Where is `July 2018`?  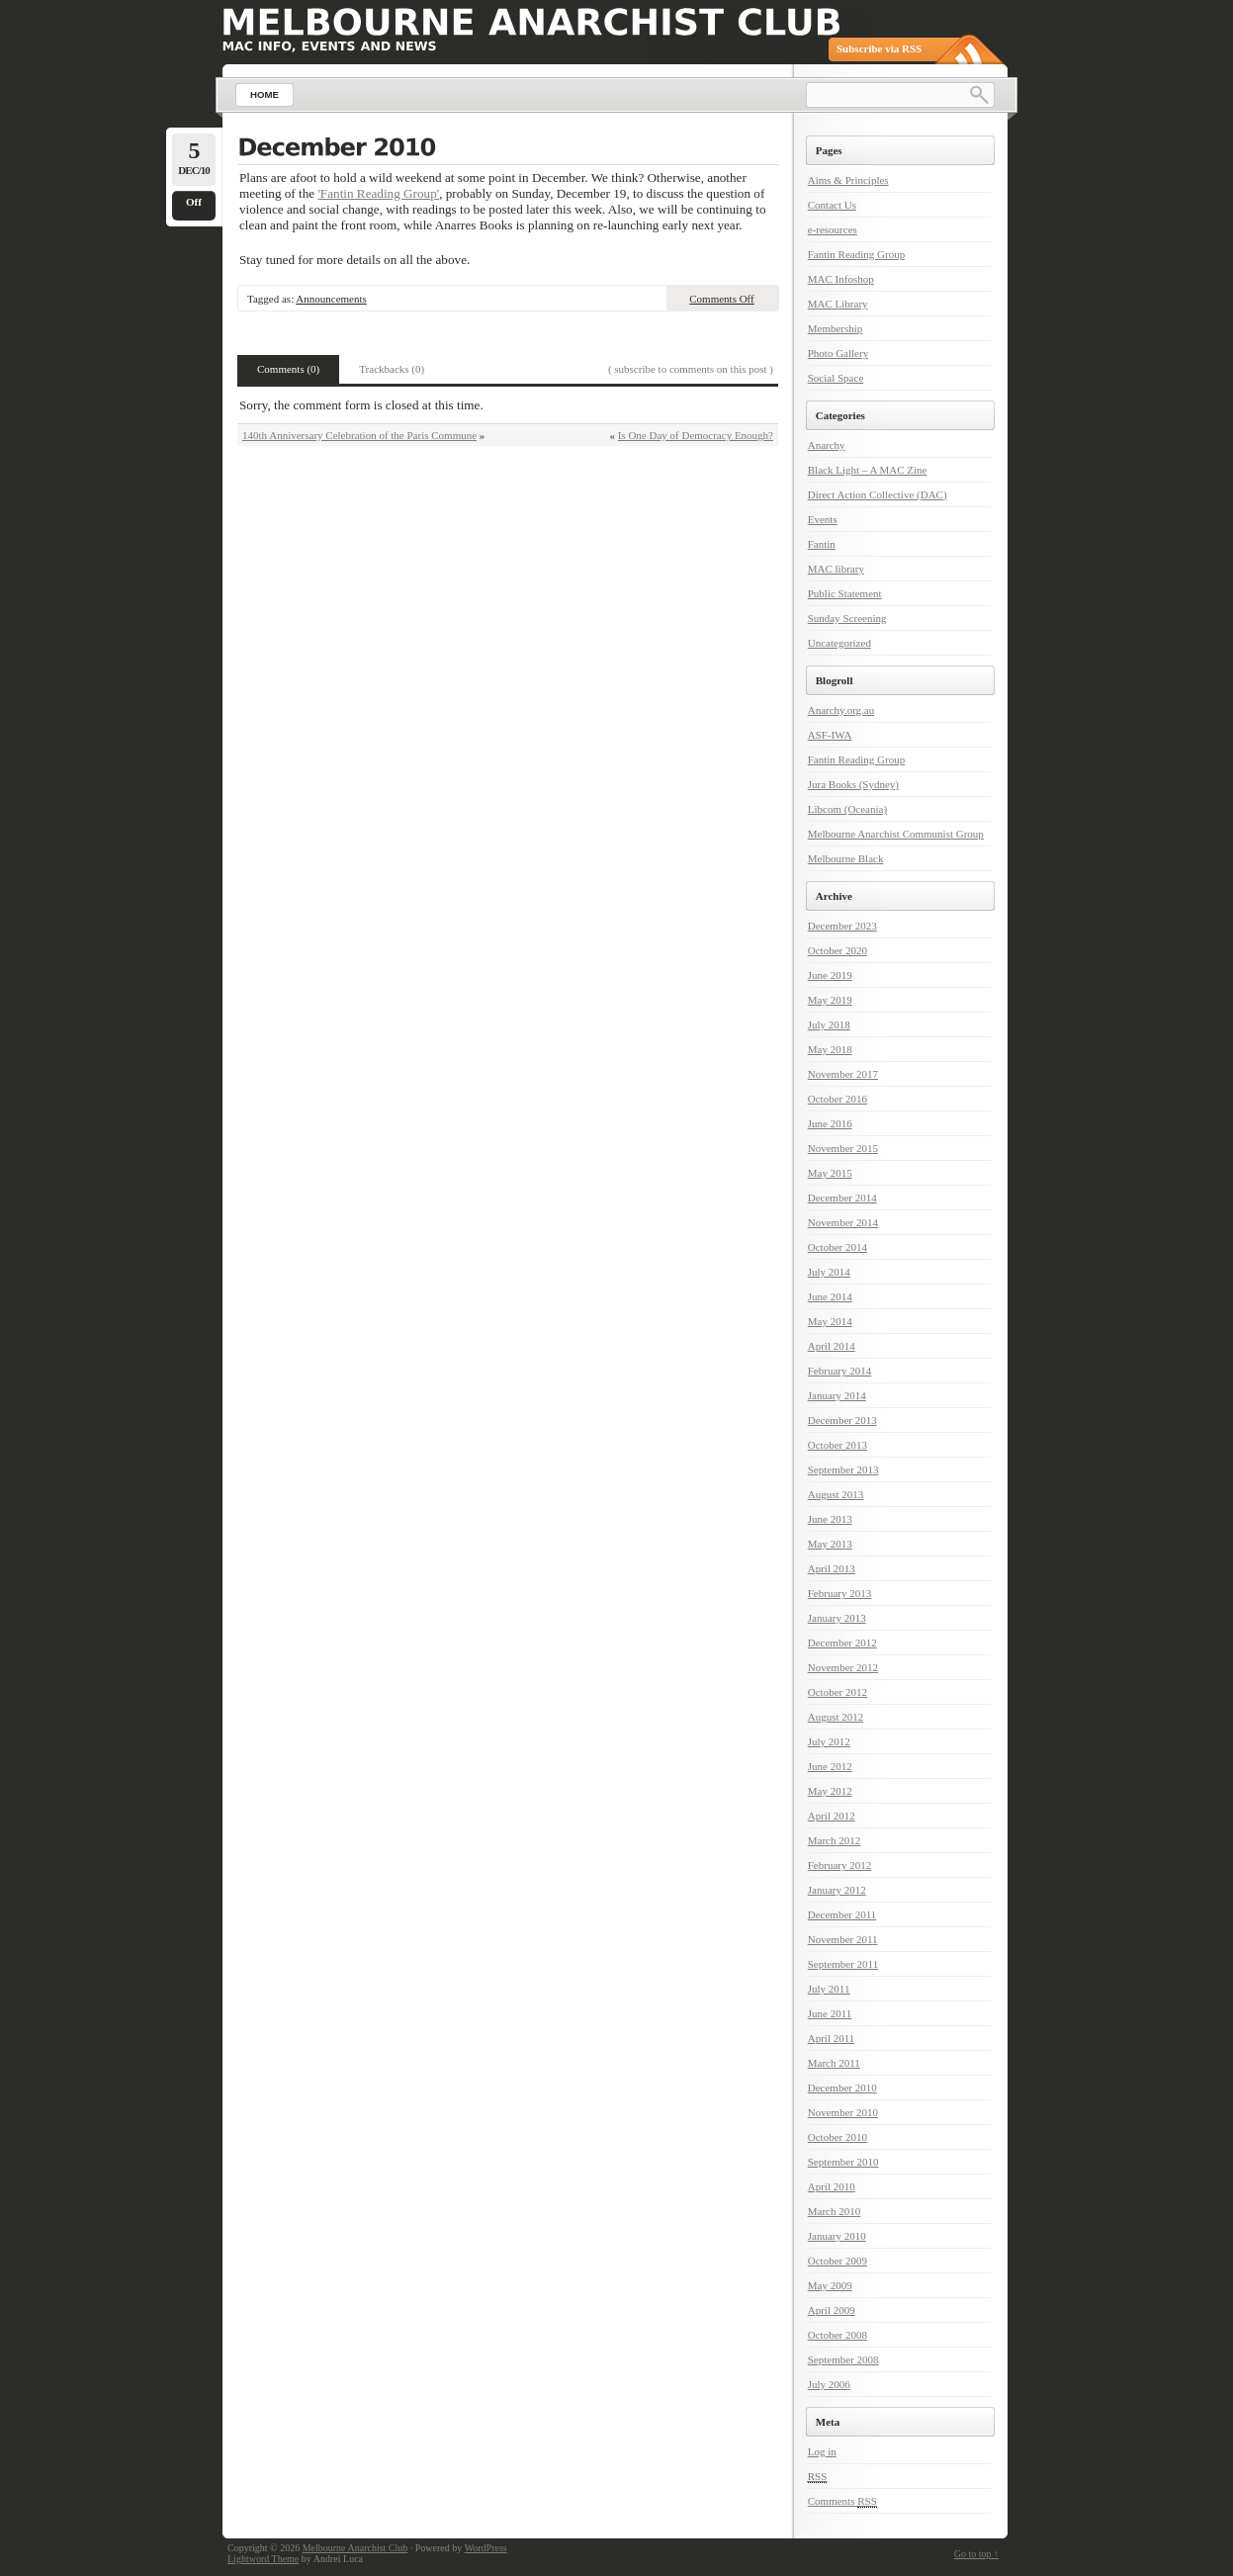
July 2018 is located at coordinates (829, 1024).